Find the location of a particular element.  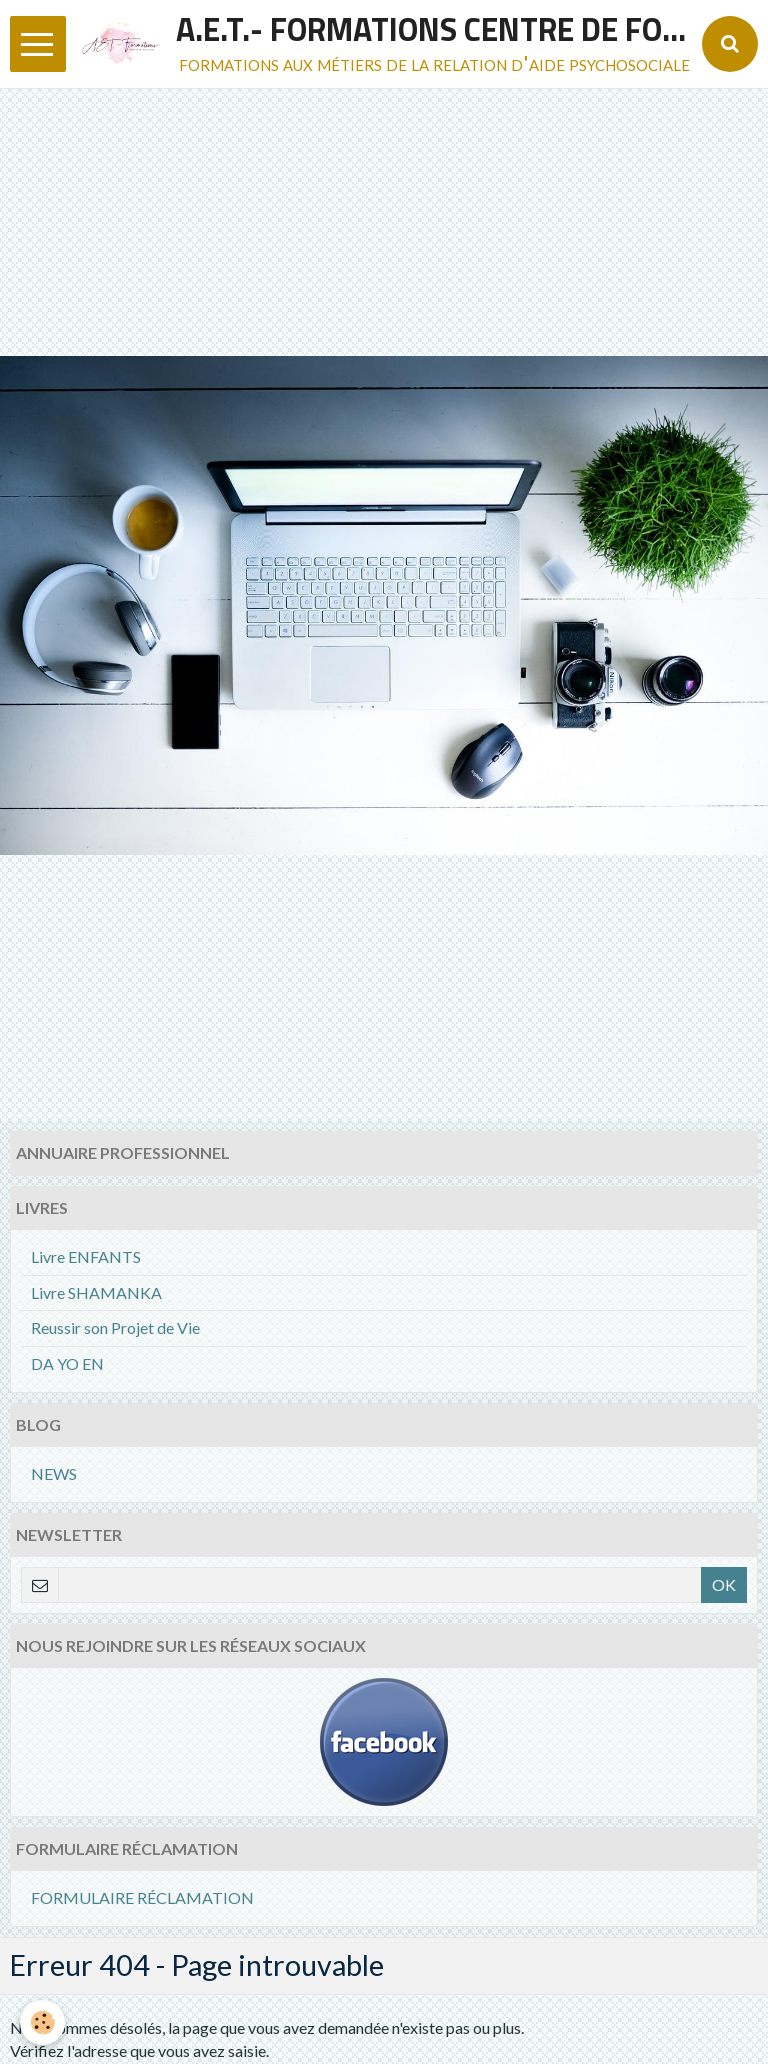

Livre SHAMANKA is located at coordinates (96, 1292).